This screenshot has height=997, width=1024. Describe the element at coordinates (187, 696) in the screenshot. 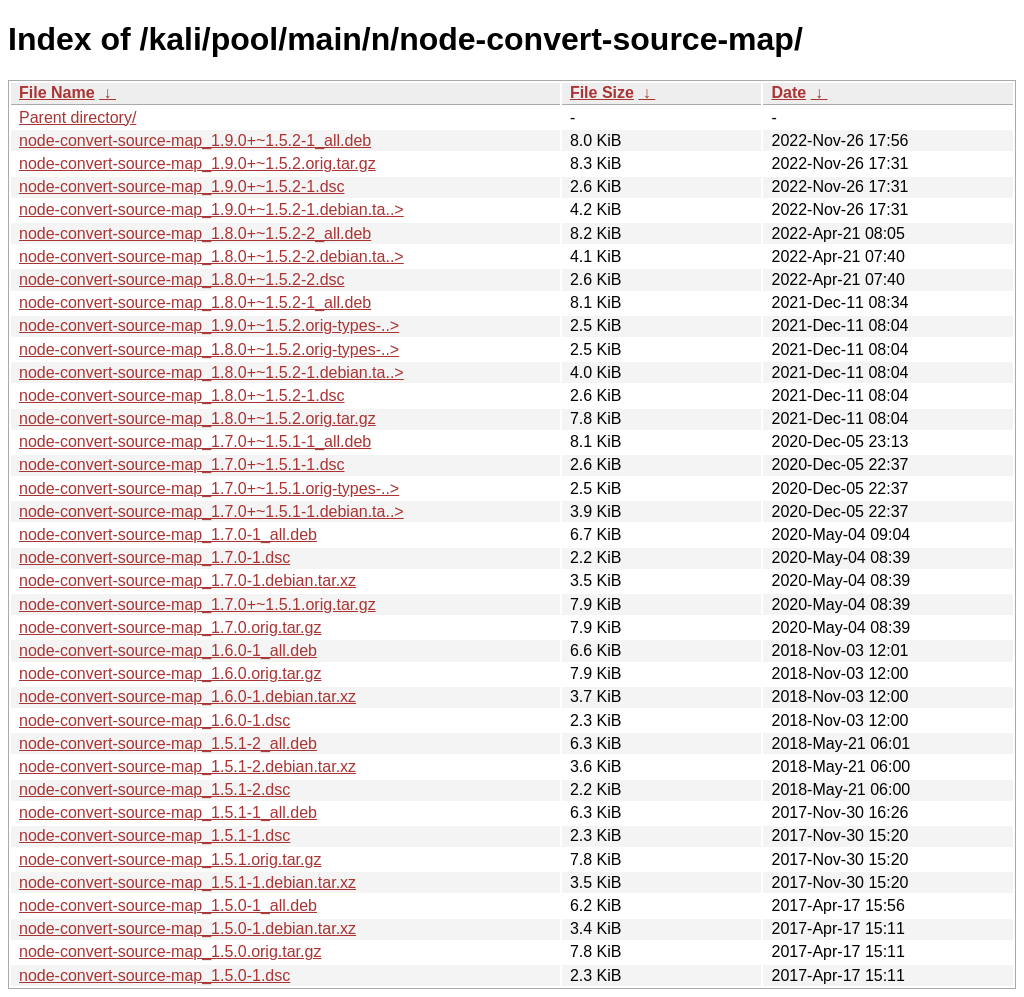

I see `node-convert-source-map_1.6.0-1.debian.tar.xz` at that location.